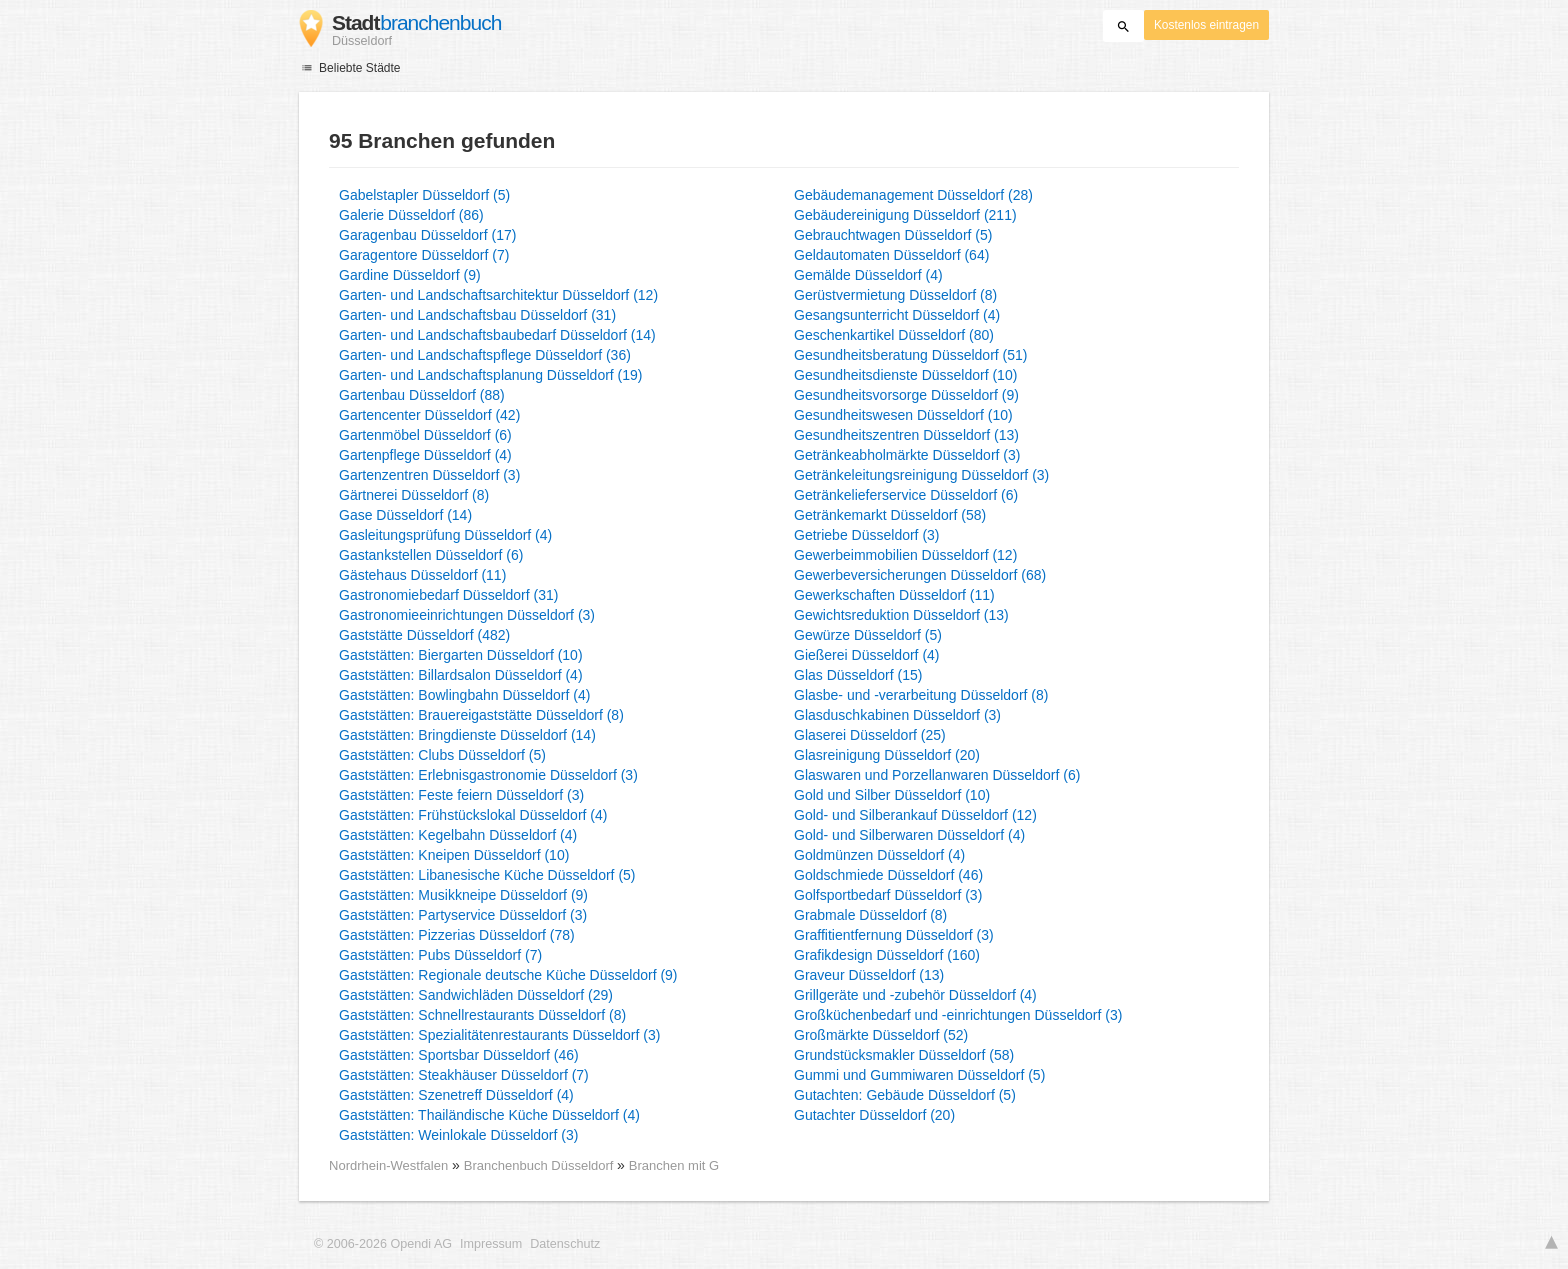 The image size is (1568, 1269). What do you see at coordinates (425, 455) in the screenshot?
I see `Gartenpflege Düsseldorf (4)` at bounding box center [425, 455].